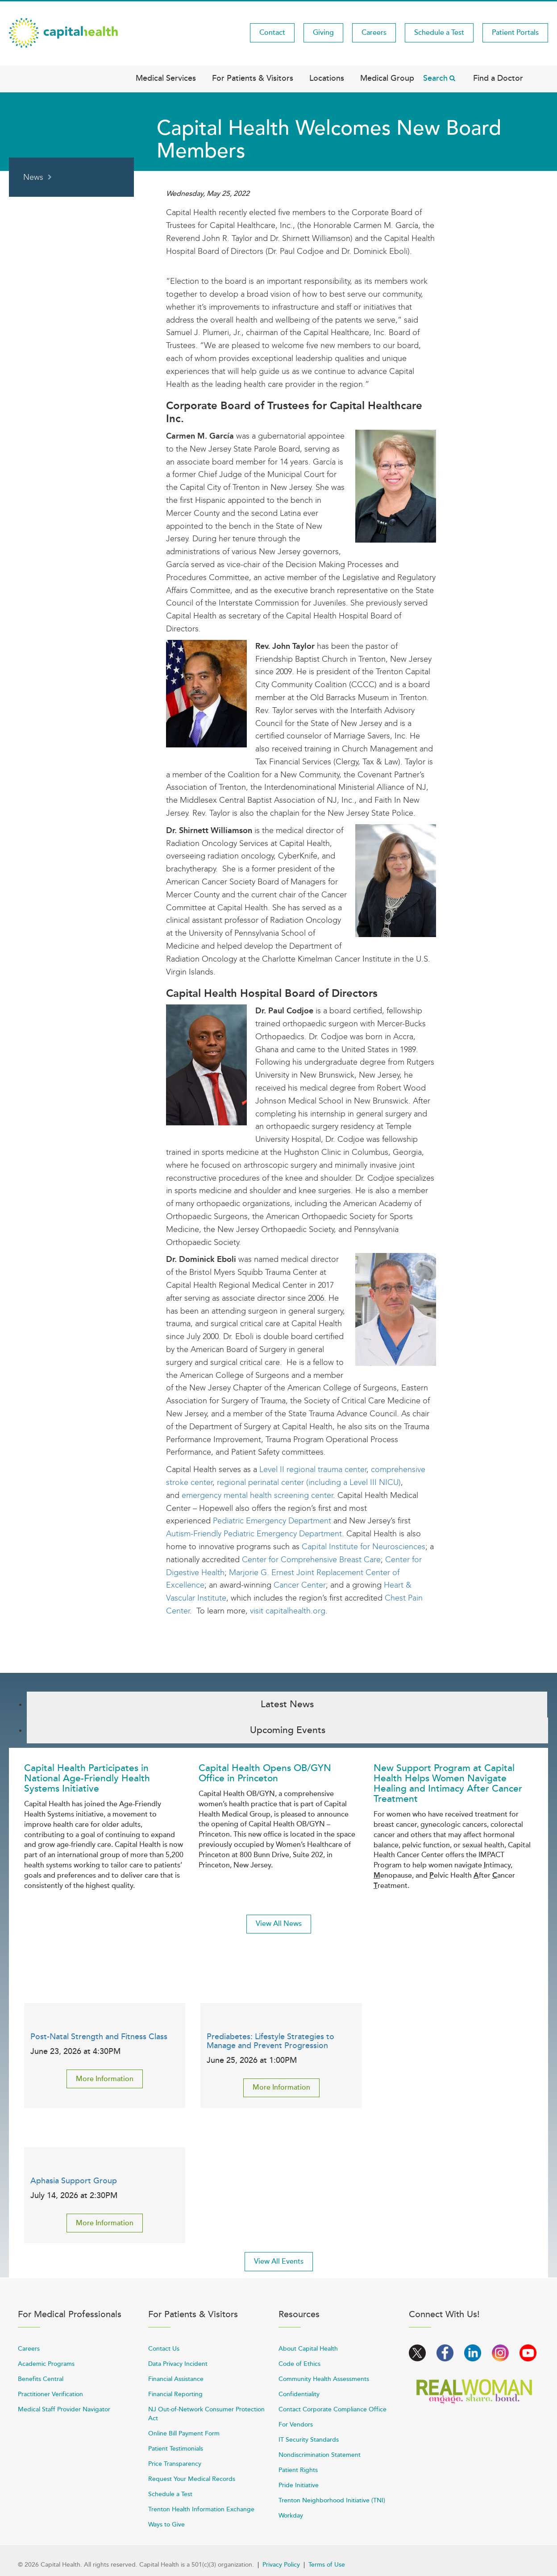 This screenshot has width=557, height=2576. I want to click on Cancer Center, so click(300, 1585).